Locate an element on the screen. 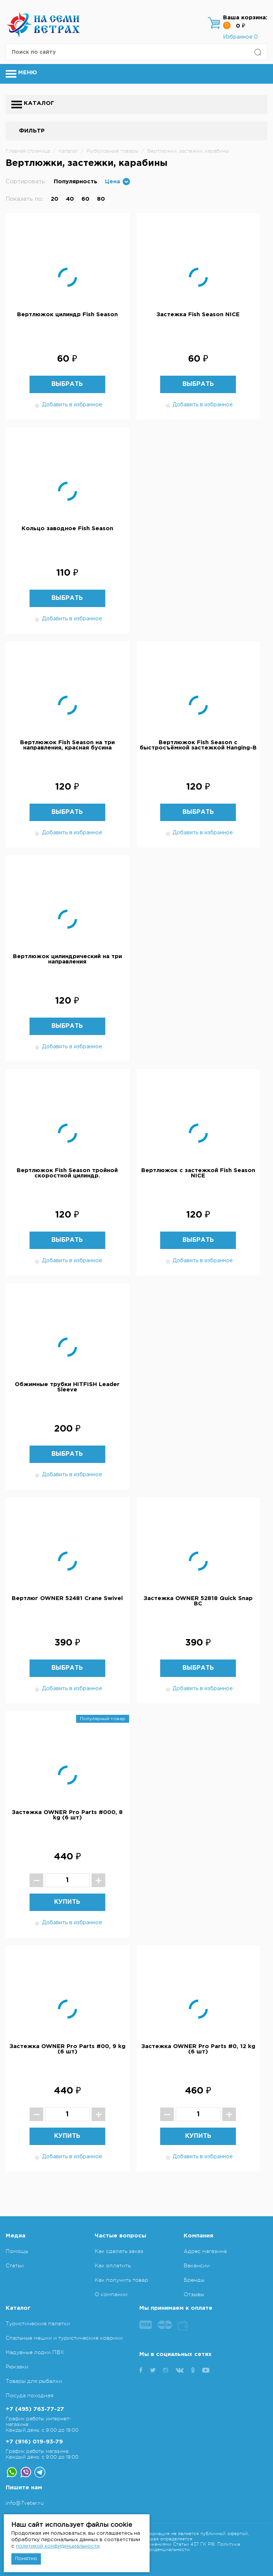  Вертлюжок цилиндр Fish Season is located at coordinates (67, 314).